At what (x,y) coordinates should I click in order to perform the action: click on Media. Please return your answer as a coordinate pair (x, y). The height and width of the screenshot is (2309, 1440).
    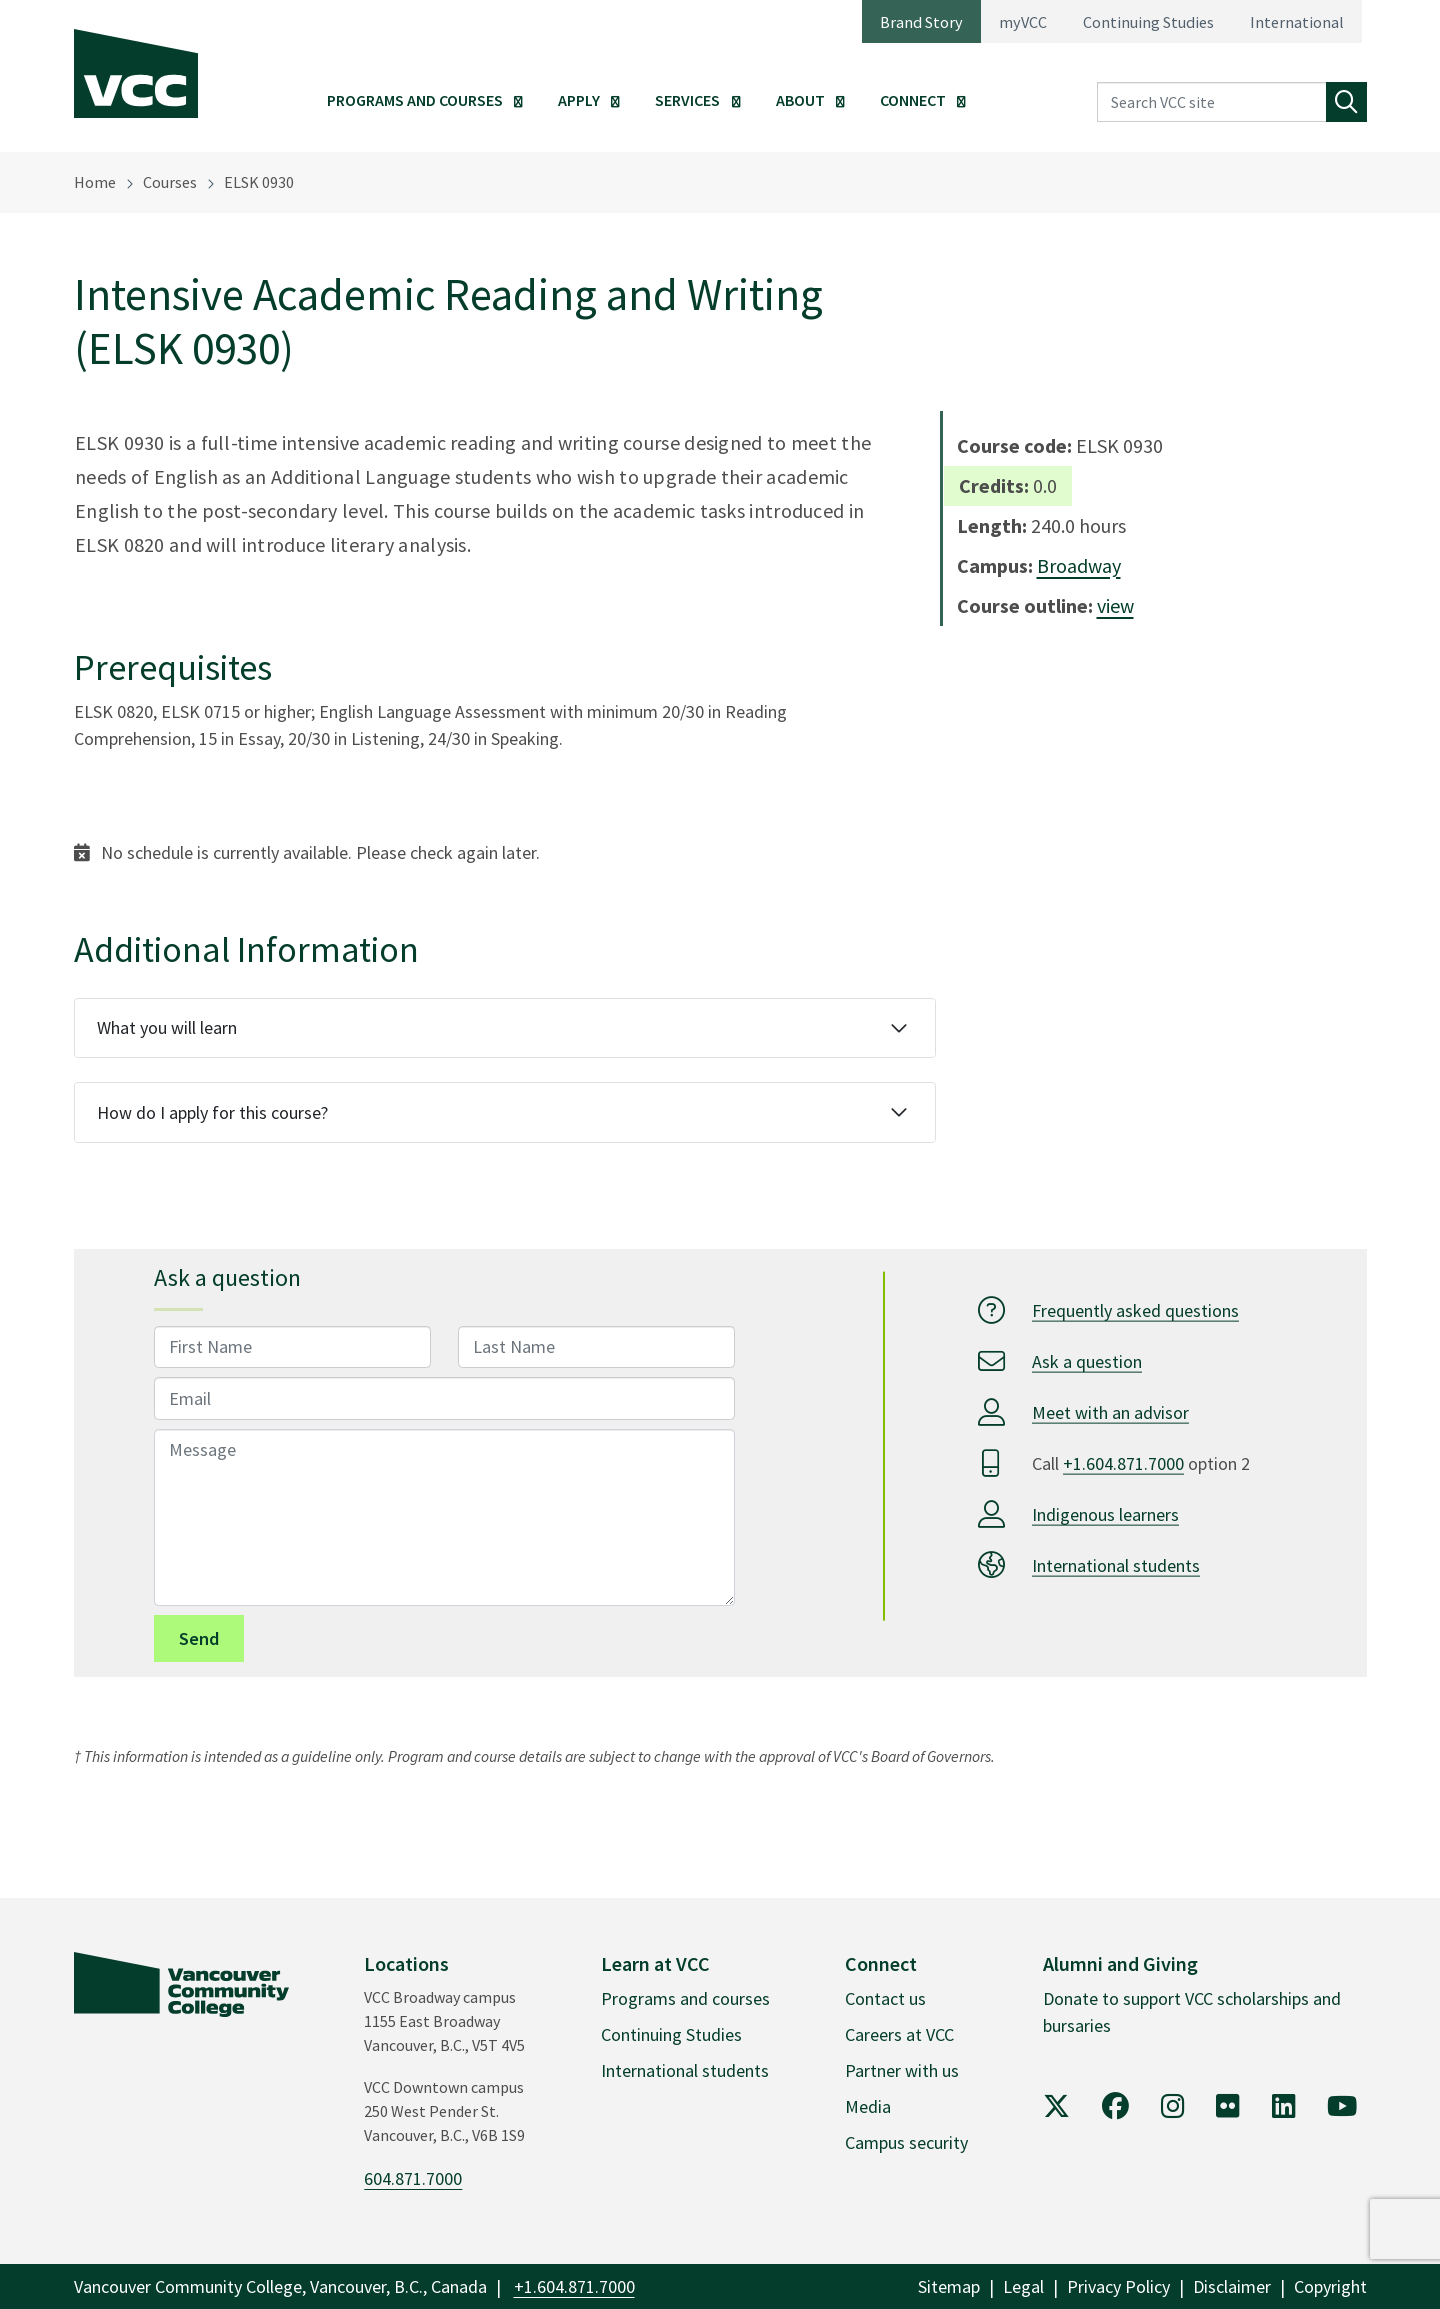
    Looking at the image, I should click on (868, 2106).